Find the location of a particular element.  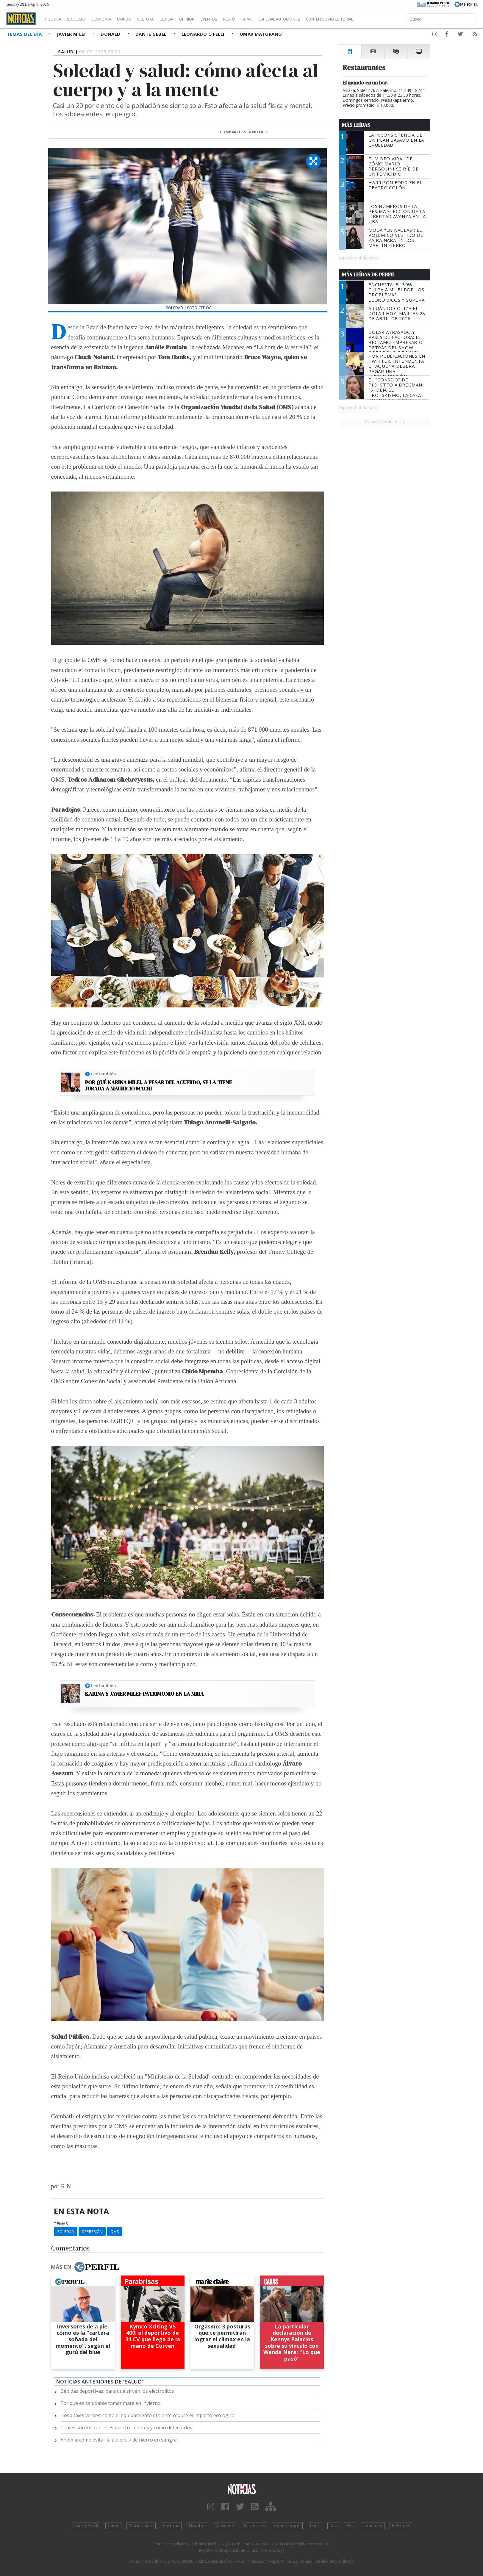

Economía is located at coordinates (111, 19).